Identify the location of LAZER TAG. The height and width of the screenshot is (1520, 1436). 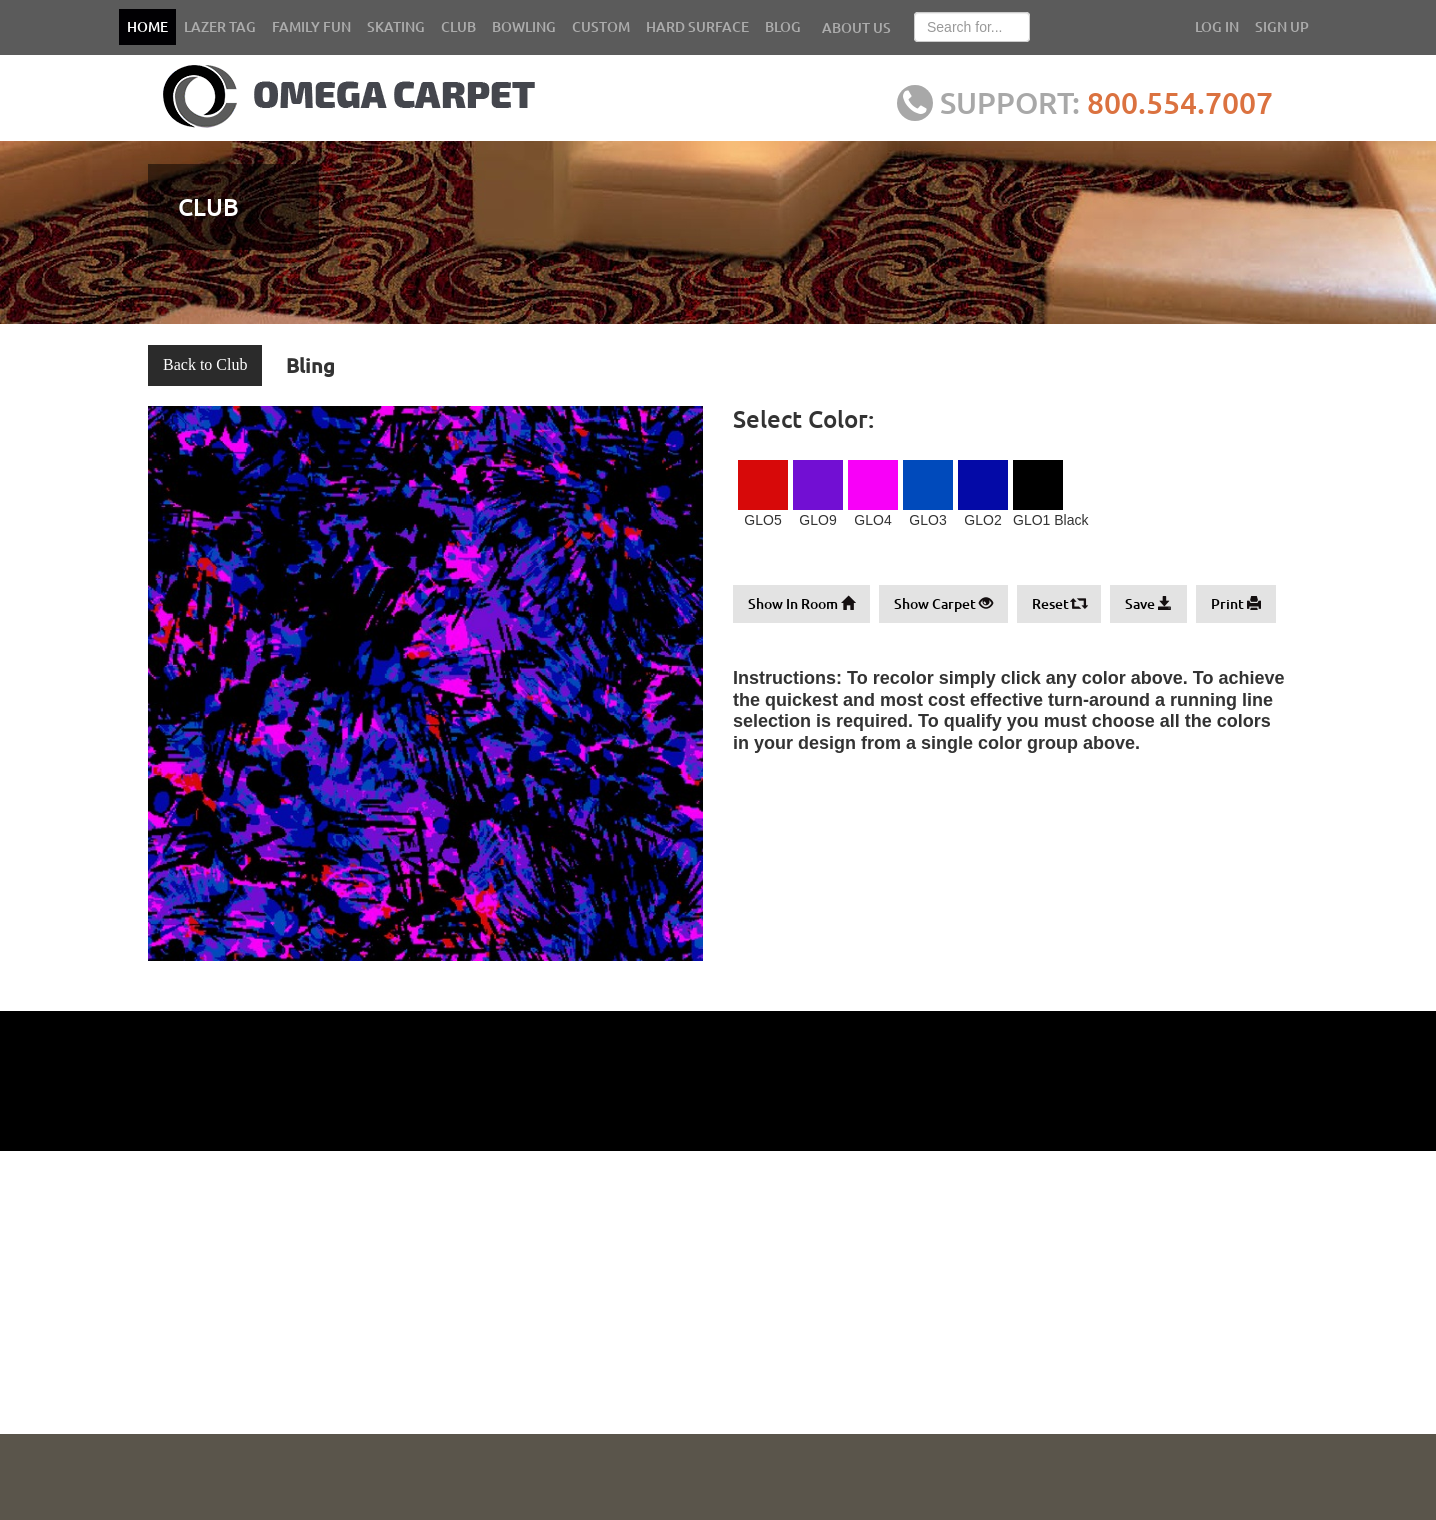
(220, 26).